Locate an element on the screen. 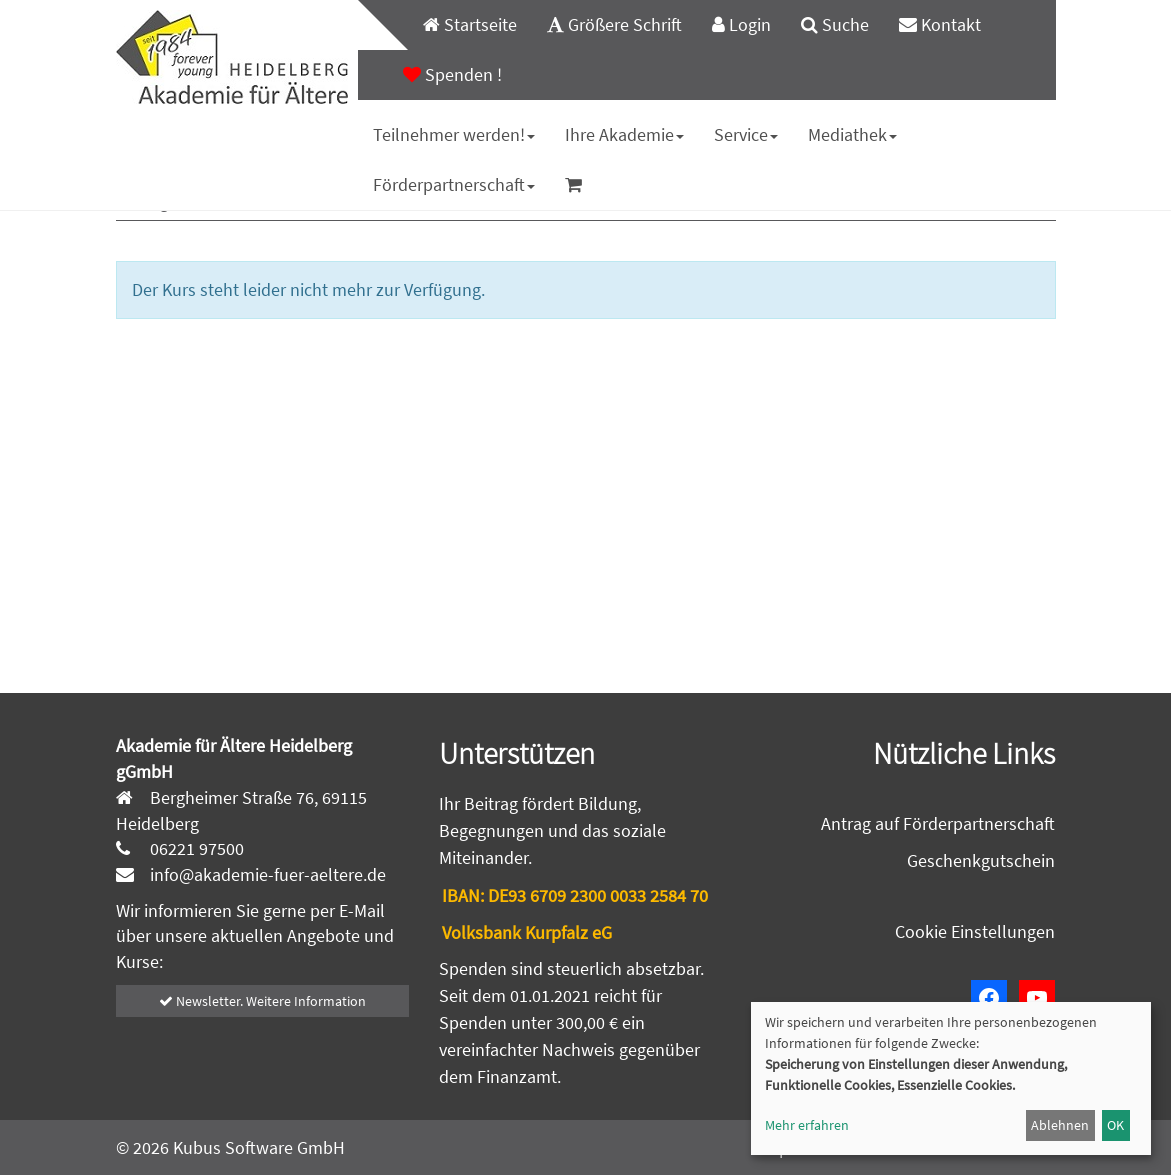 The image size is (1171, 1175). Teilnehmer werden! [button] is located at coordinates (454, 134).